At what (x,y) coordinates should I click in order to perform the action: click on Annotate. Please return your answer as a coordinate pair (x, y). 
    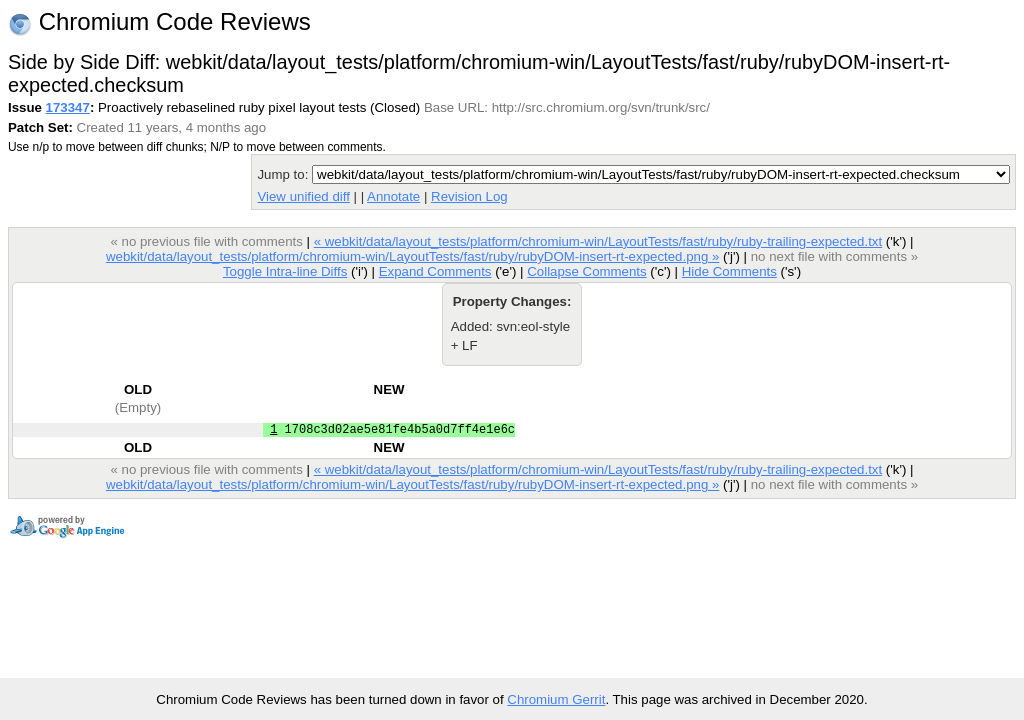
    Looking at the image, I should click on (393, 196).